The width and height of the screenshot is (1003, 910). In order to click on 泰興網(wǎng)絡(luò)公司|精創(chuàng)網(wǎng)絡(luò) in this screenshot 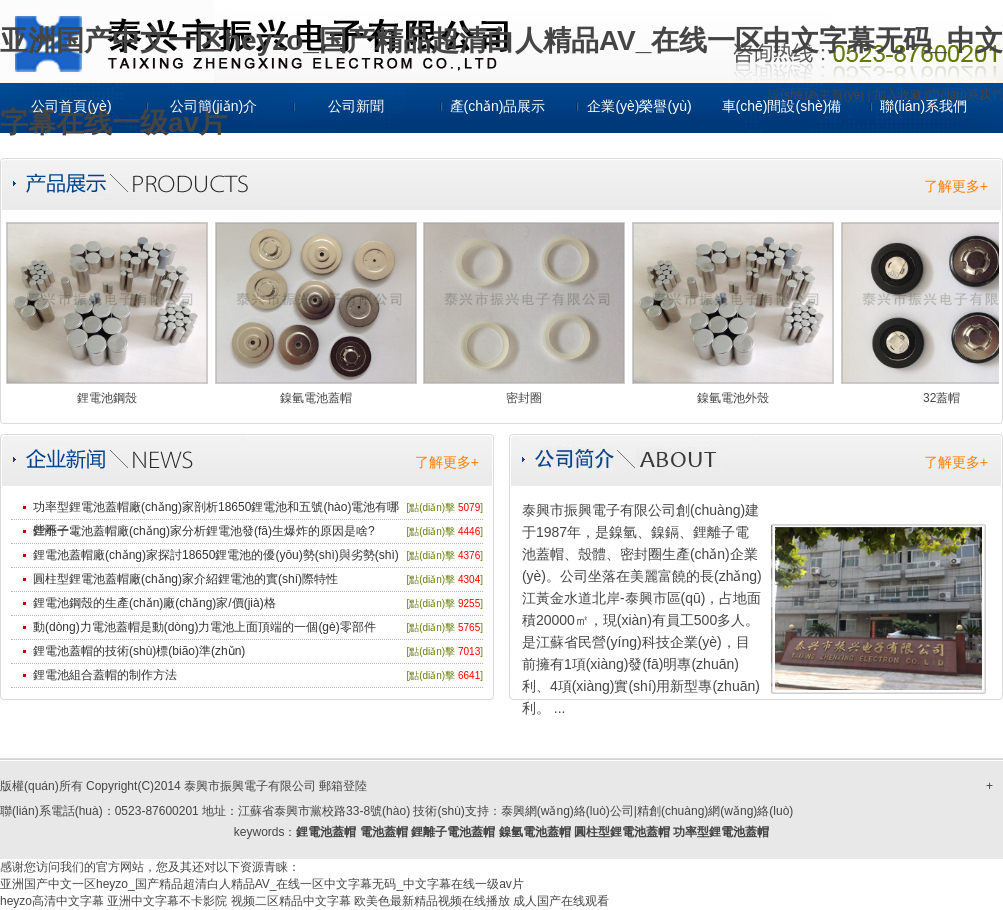, I will do `click(647, 811)`.